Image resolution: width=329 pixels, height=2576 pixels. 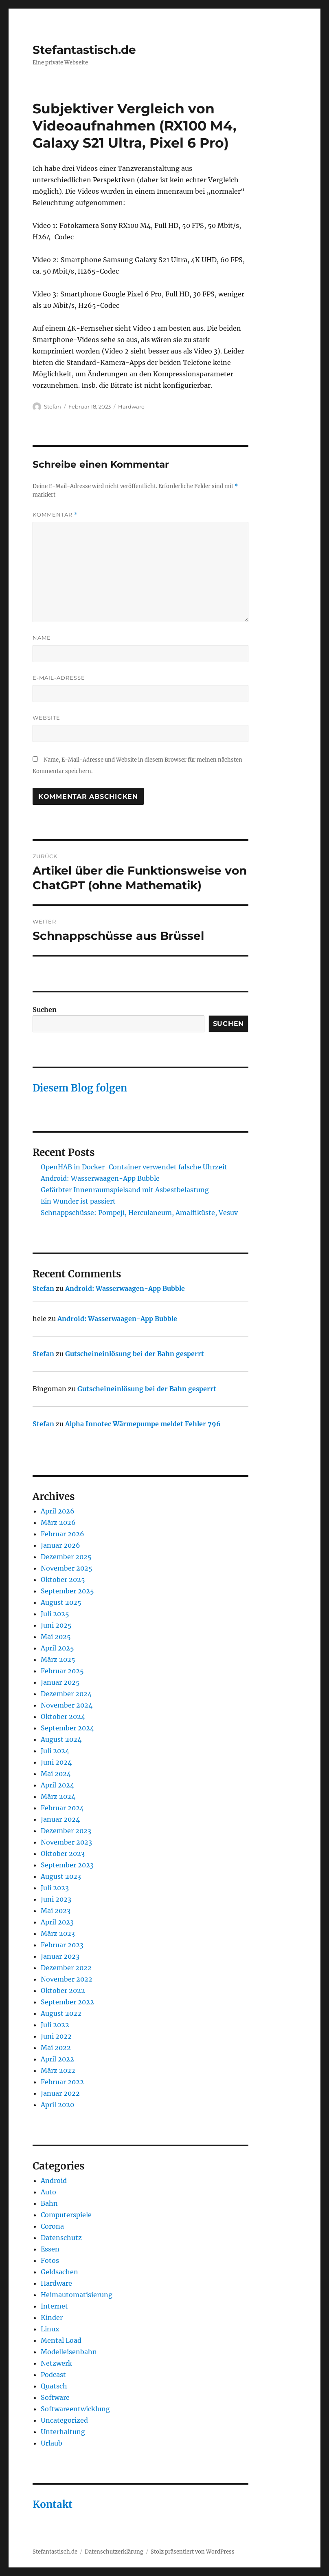 What do you see at coordinates (66, 1694) in the screenshot?
I see `Dezember 2024` at bounding box center [66, 1694].